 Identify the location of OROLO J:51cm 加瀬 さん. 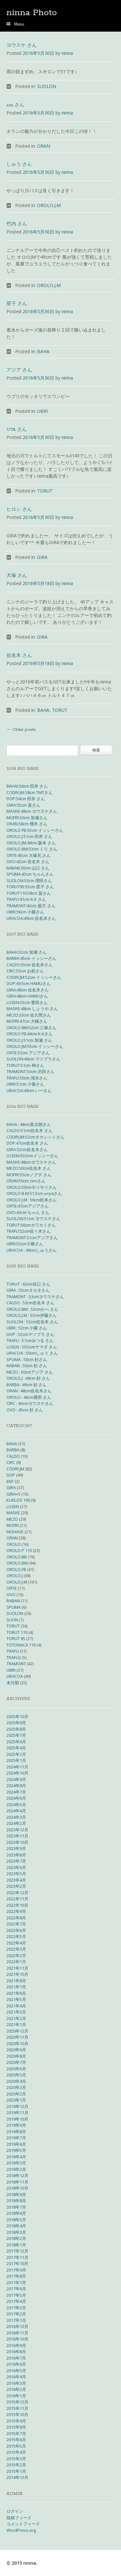
(29, 1040).